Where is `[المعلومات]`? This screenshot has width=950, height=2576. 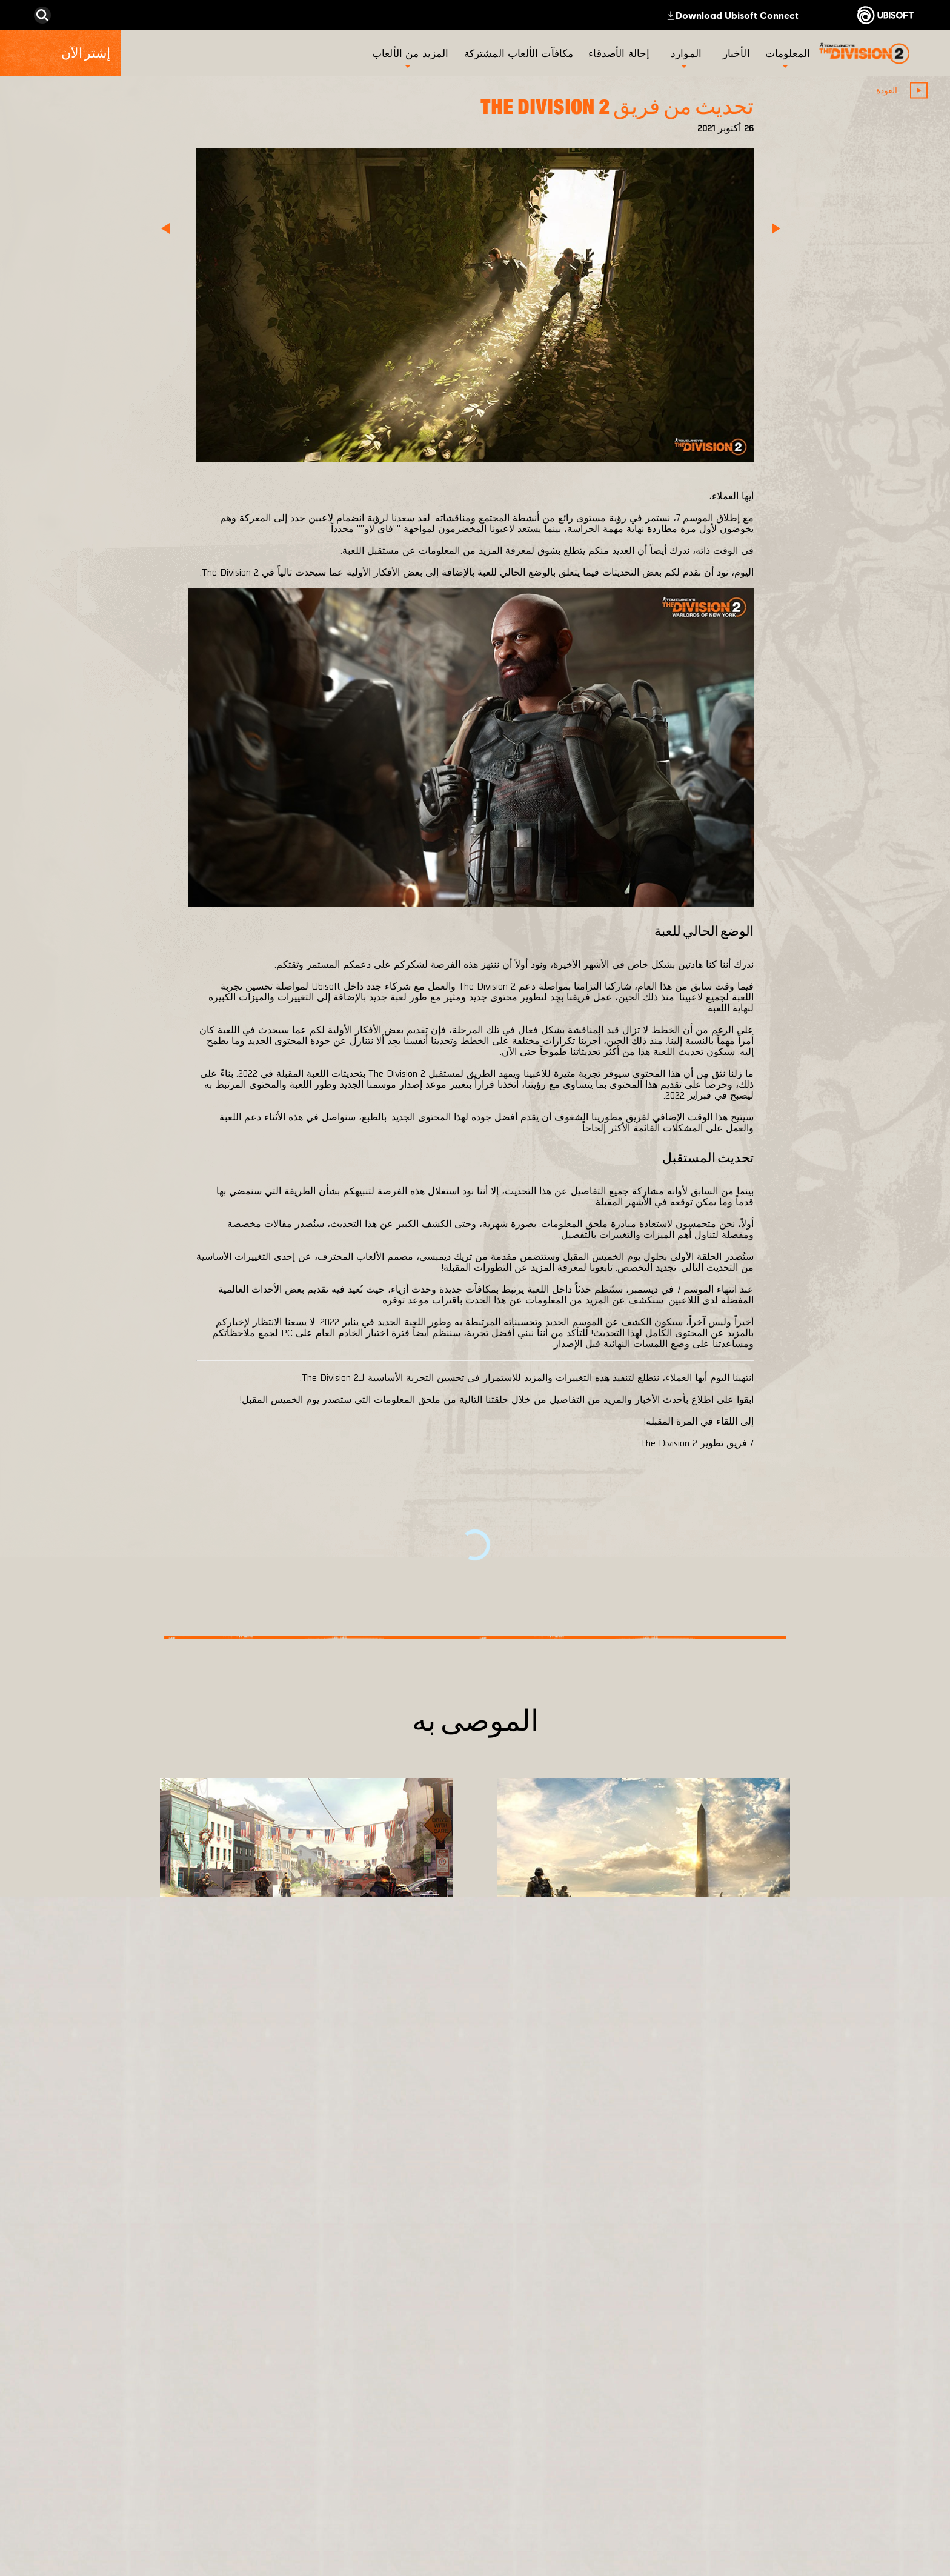 [المعلومات] is located at coordinates (787, 53).